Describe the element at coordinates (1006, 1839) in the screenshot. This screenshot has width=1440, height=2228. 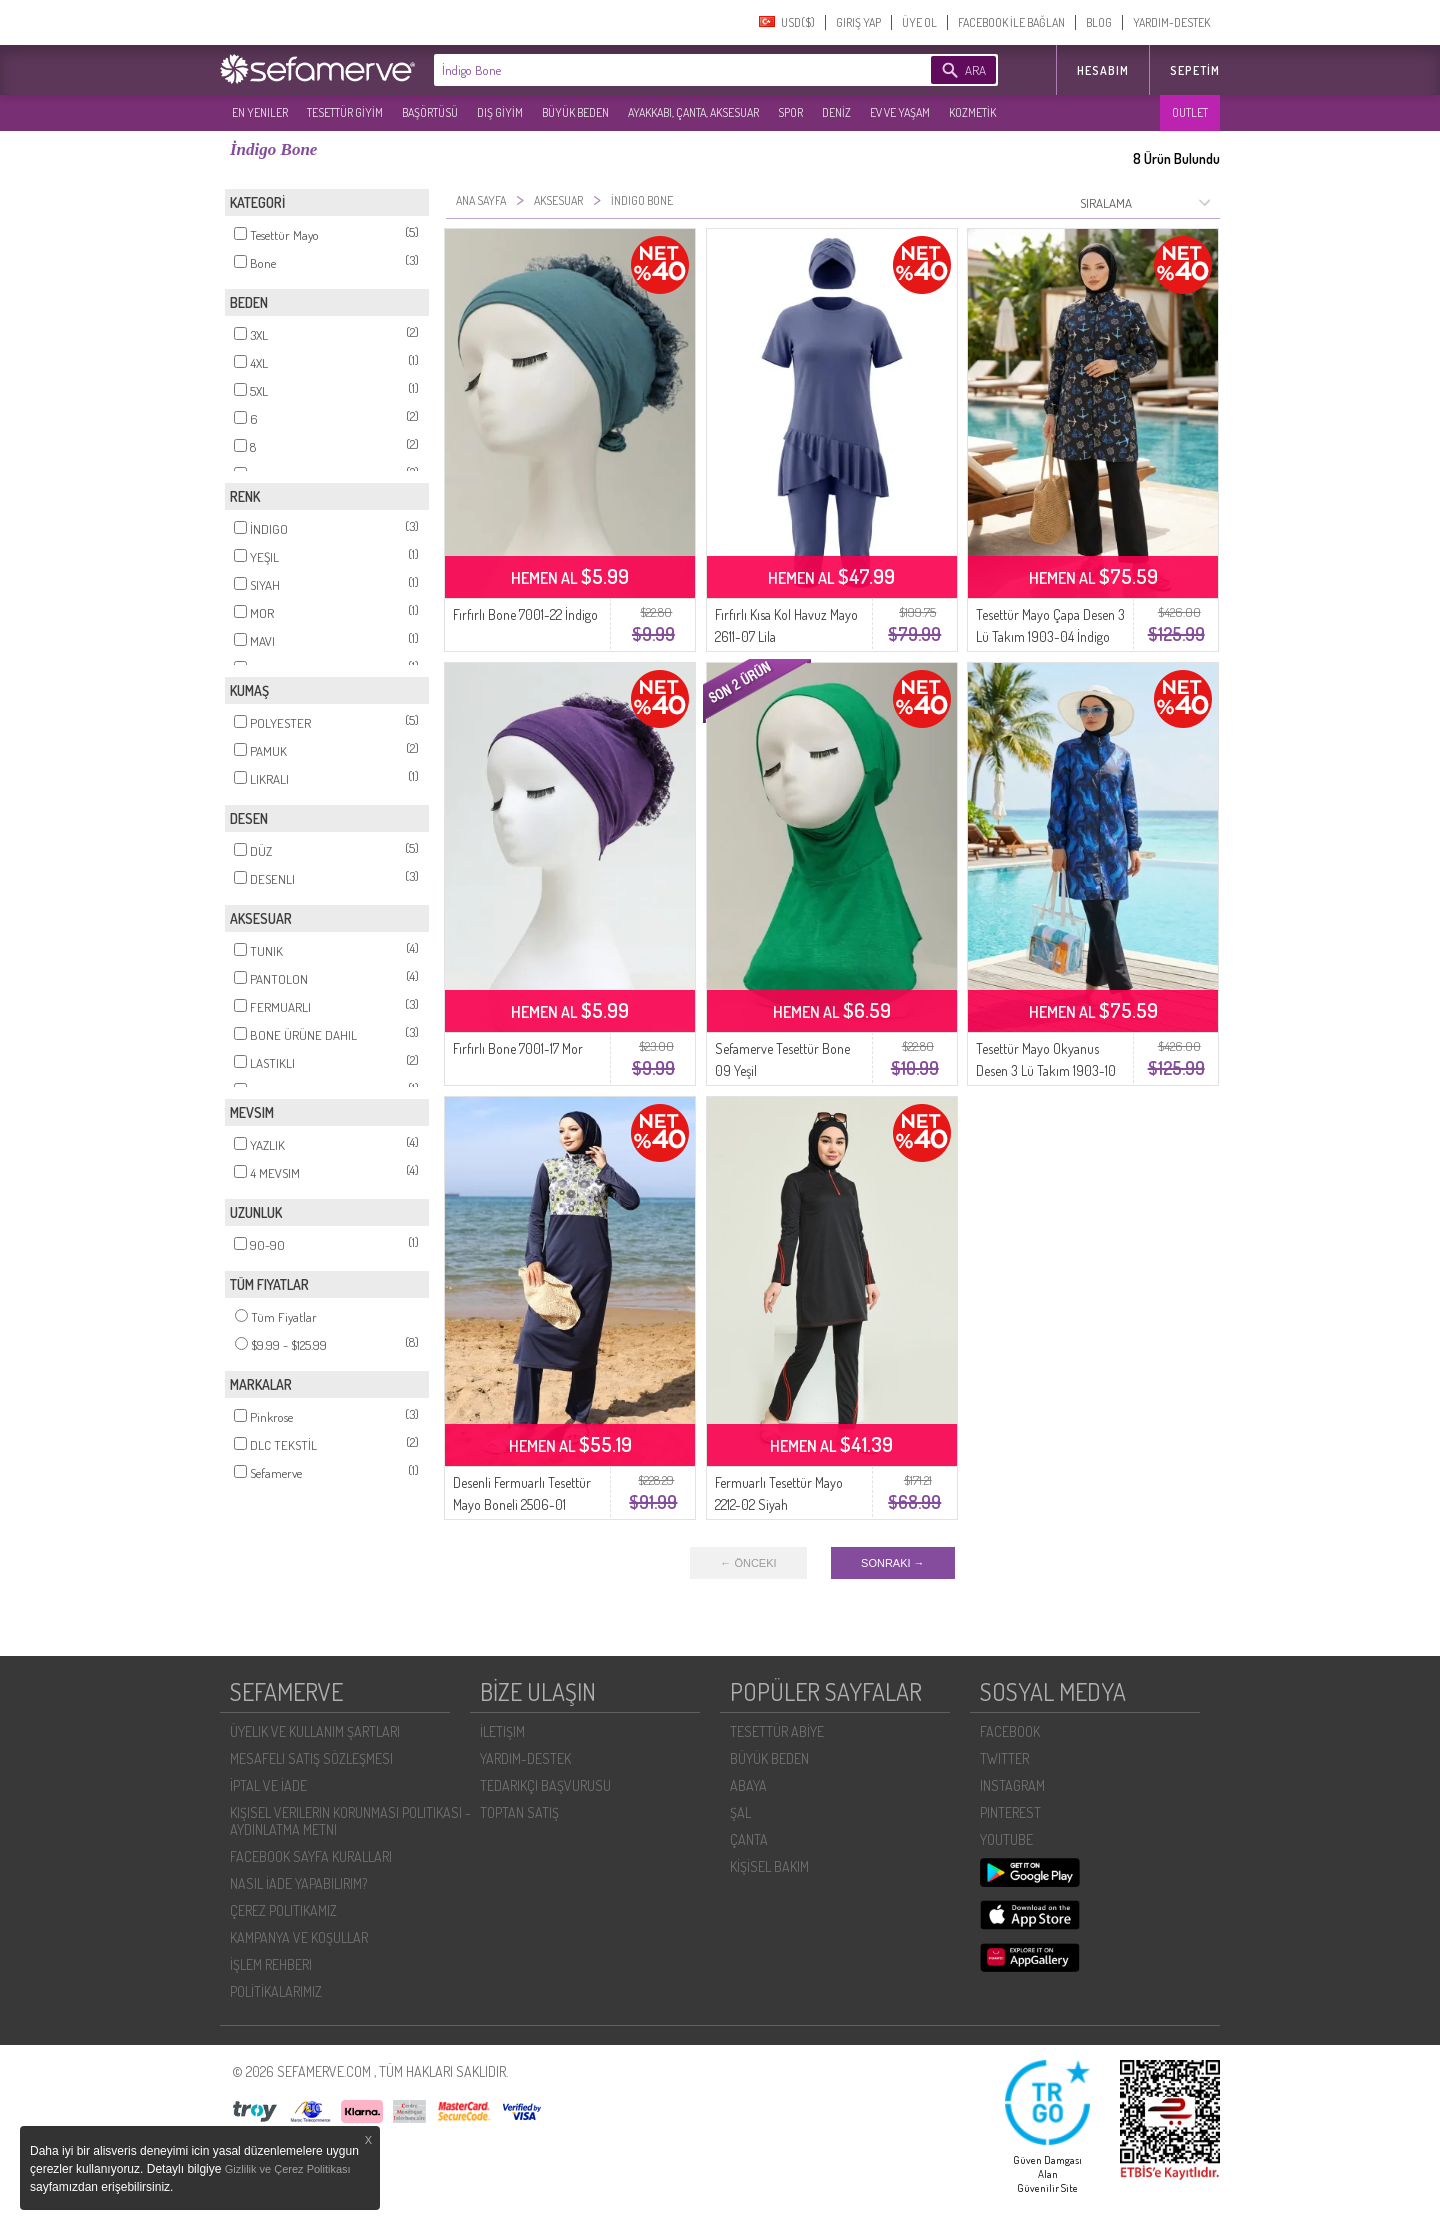
I see `YOUTUBE` at that location.